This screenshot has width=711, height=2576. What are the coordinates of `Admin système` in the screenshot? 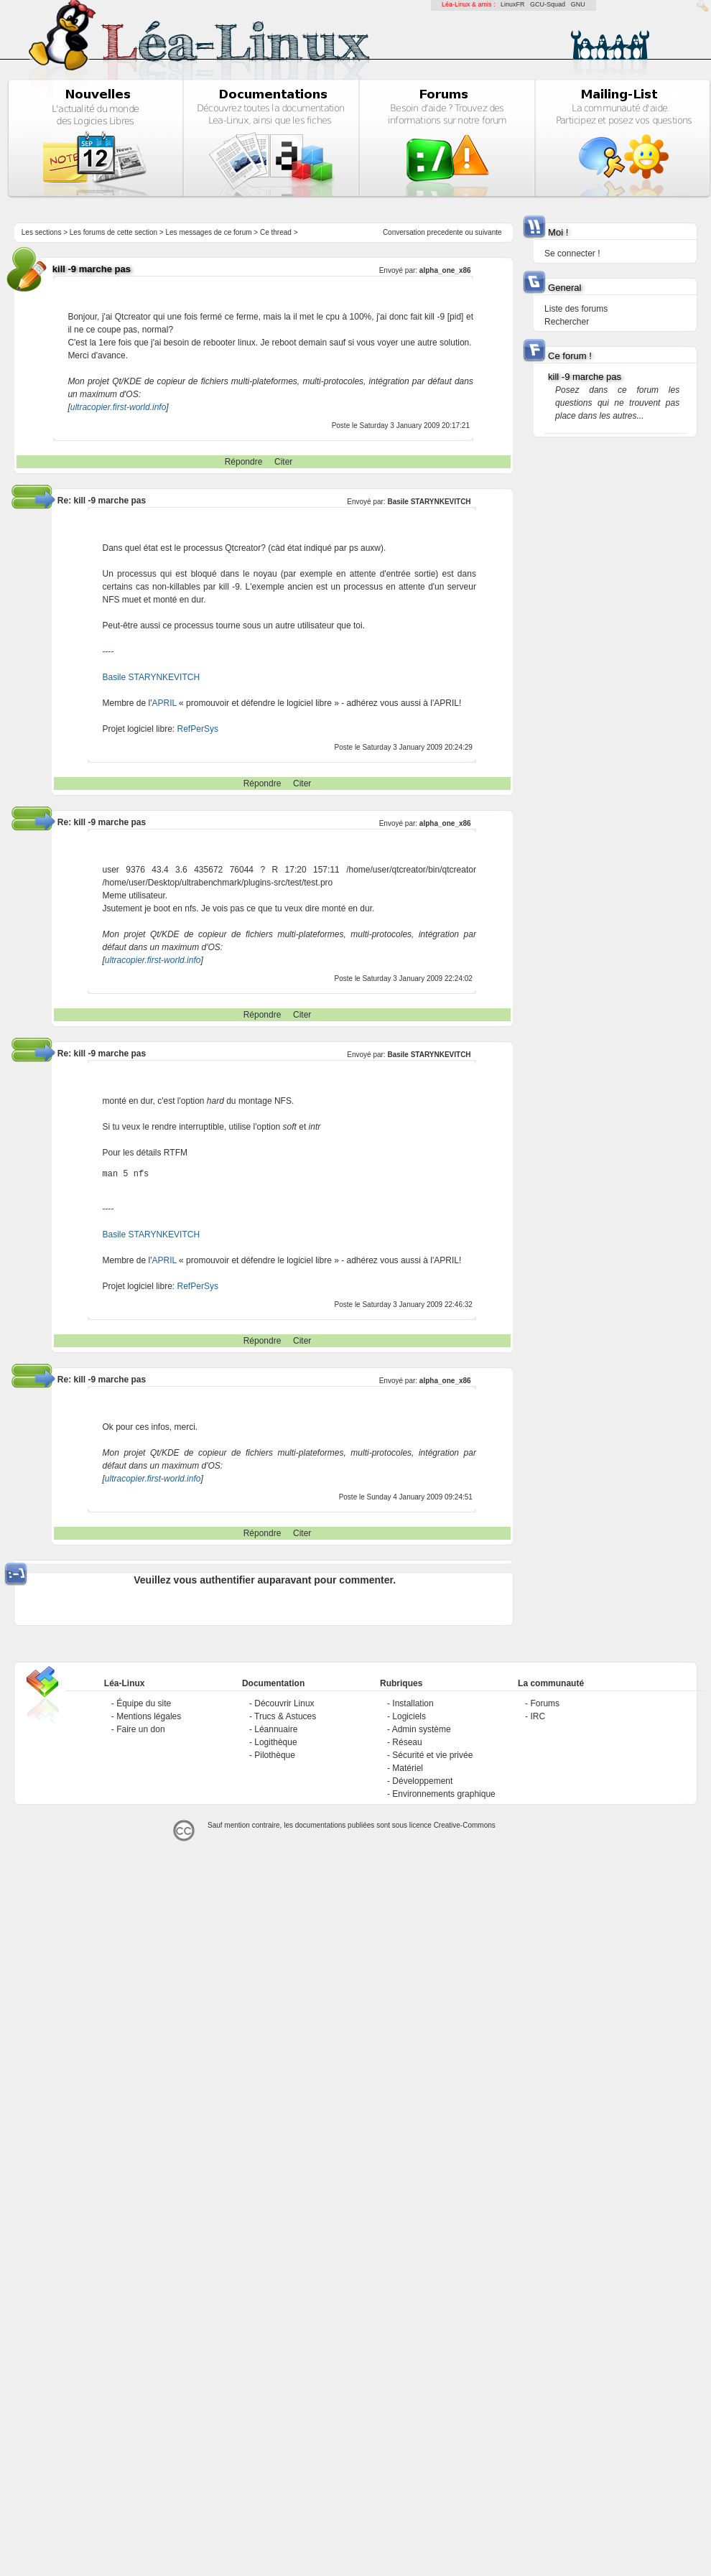 It's located at (421, 1729).